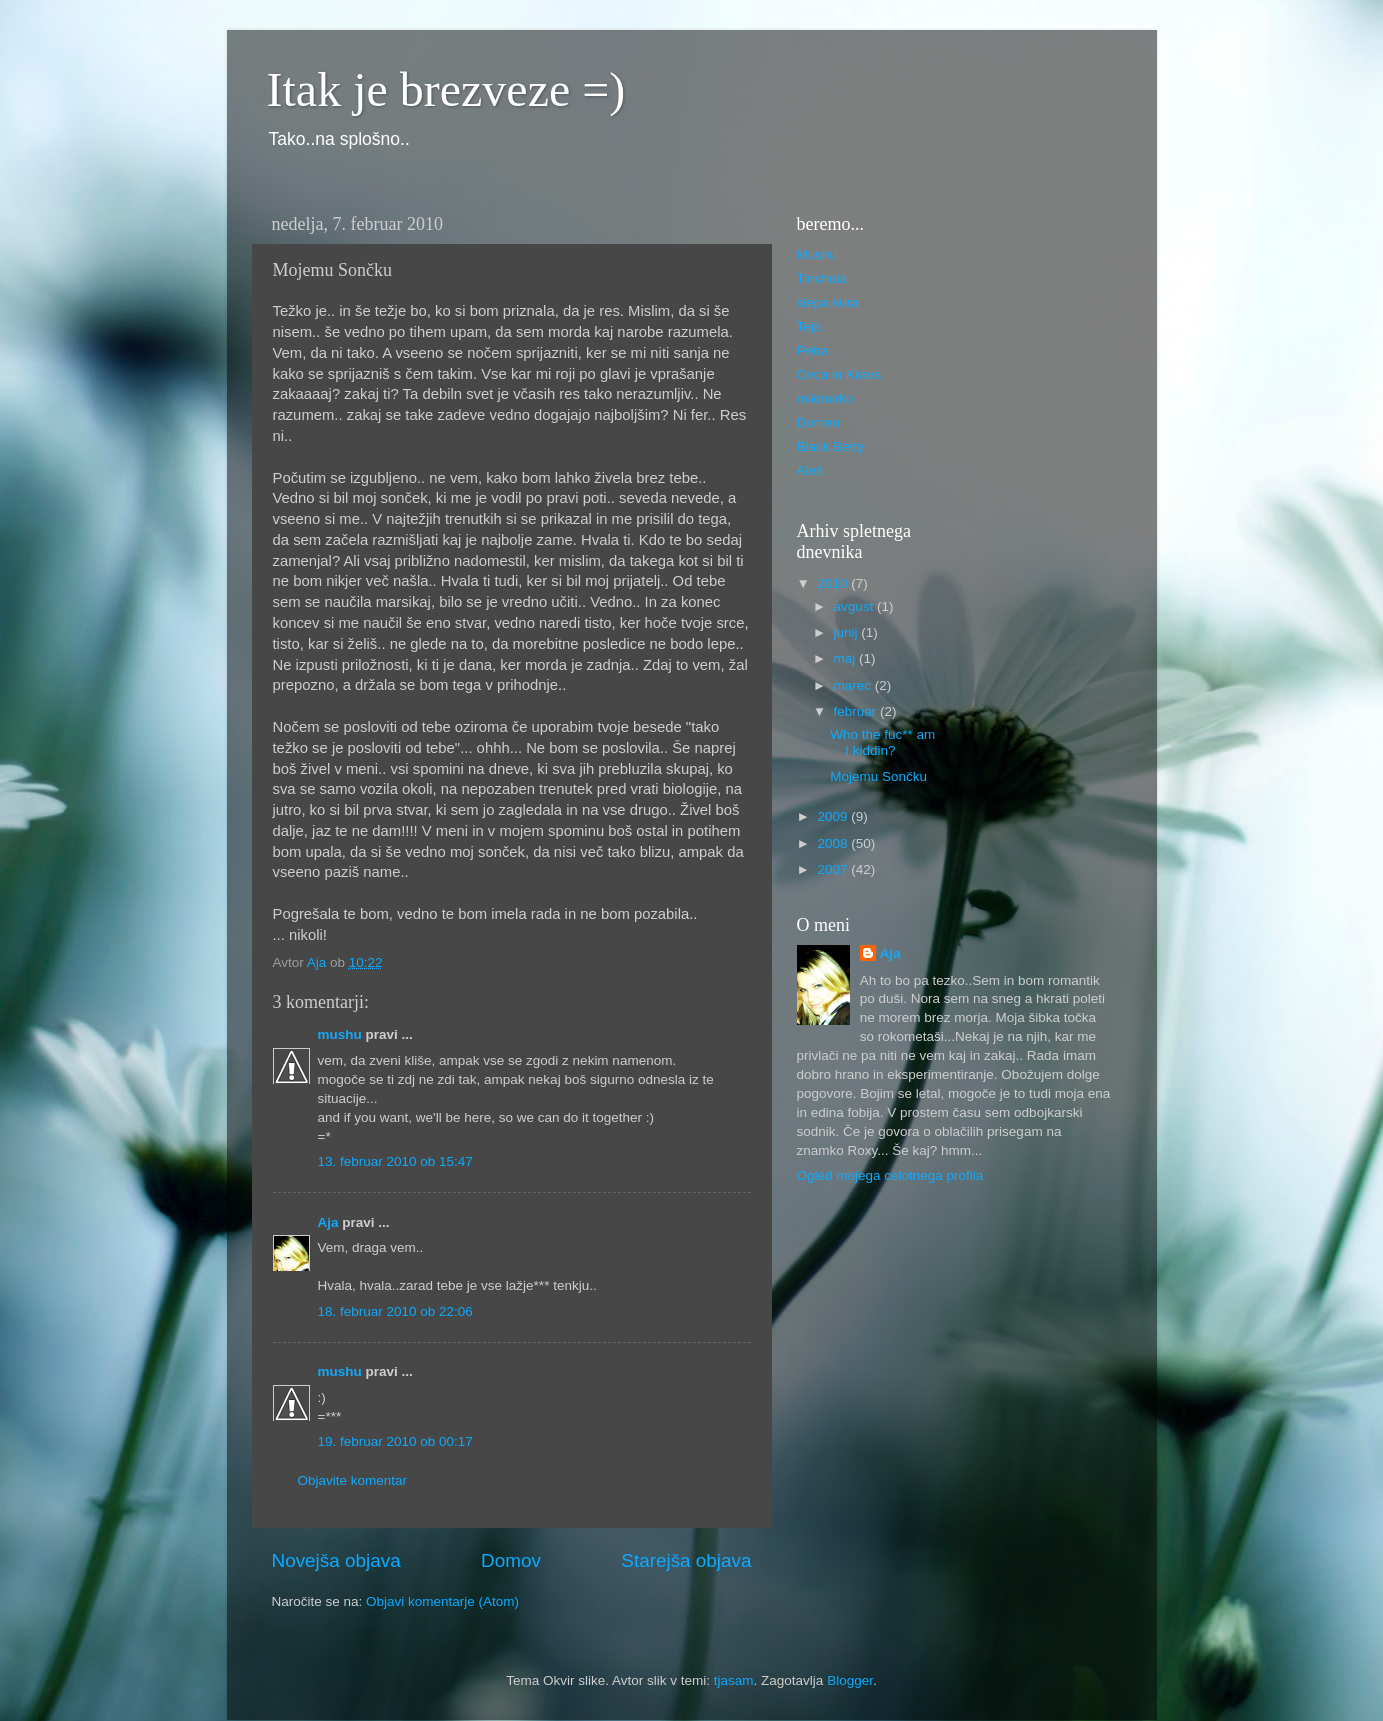 The height and width of the screenshot is (1721, 1383). What do you see at coordinates (822, 278) in the screenshot?
I see `Tinchula` at bounding box center [822, 278].